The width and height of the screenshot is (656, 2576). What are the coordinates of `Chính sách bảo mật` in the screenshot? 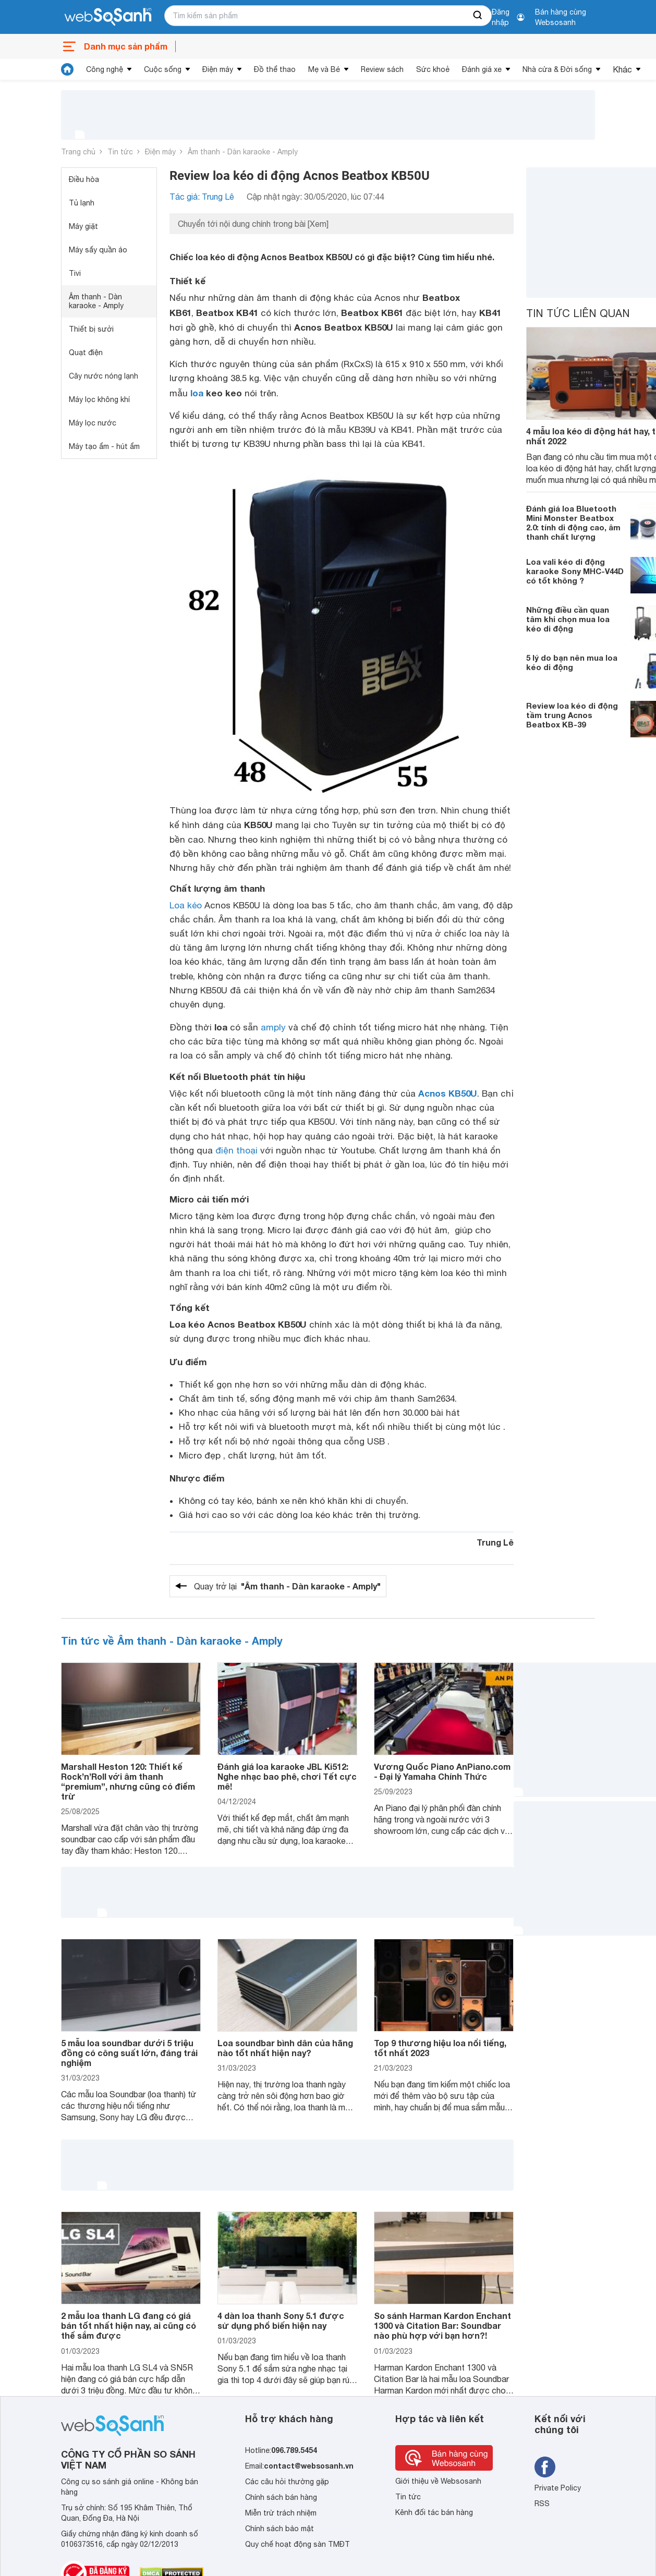 It's located at (279, 2528).